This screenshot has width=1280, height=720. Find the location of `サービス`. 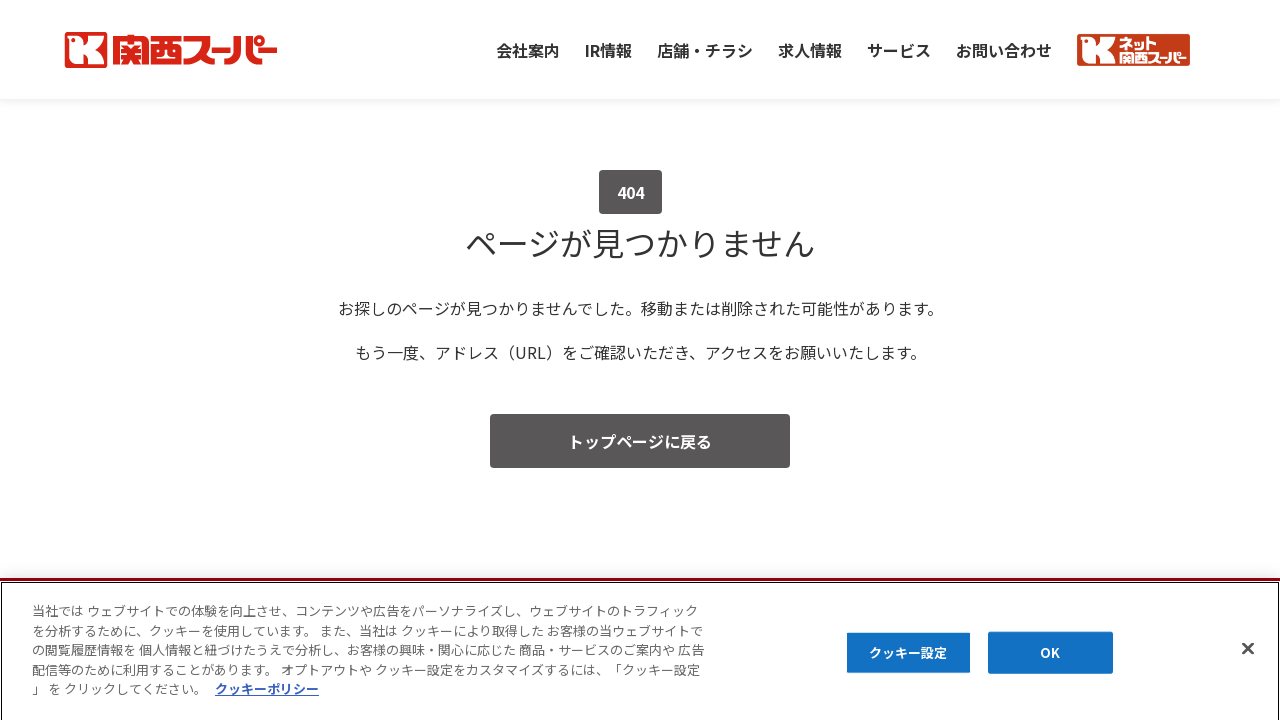

サービス is located at coordinates (899, 49).